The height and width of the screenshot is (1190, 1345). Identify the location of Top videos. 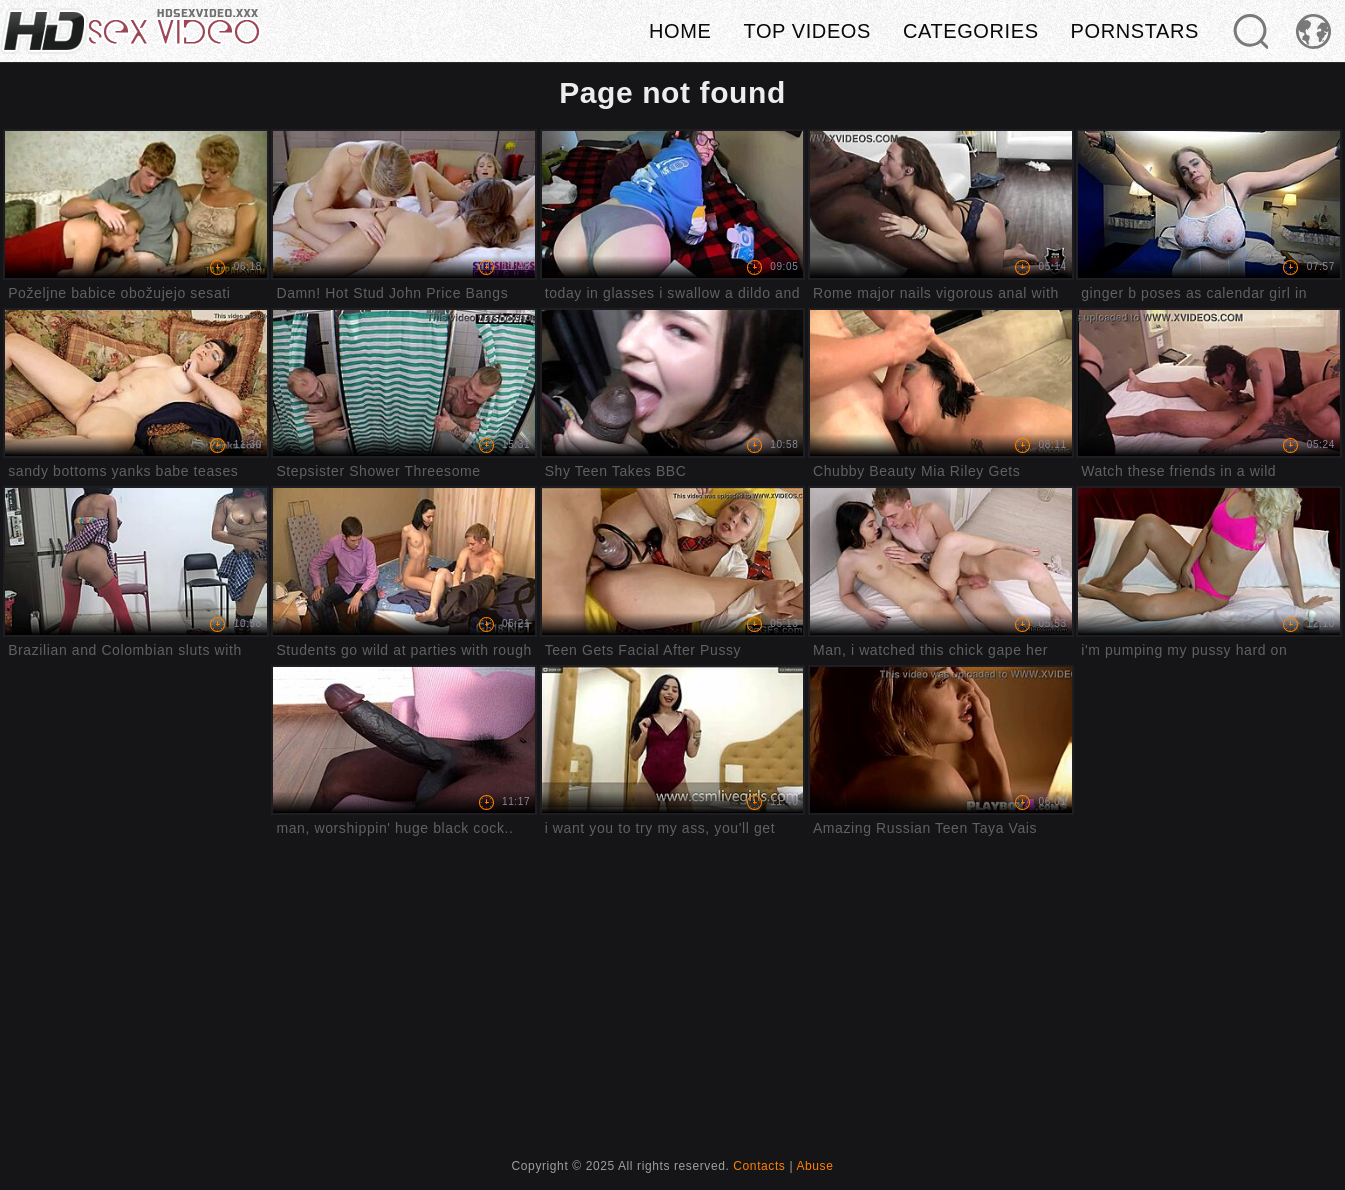
(807, 31).